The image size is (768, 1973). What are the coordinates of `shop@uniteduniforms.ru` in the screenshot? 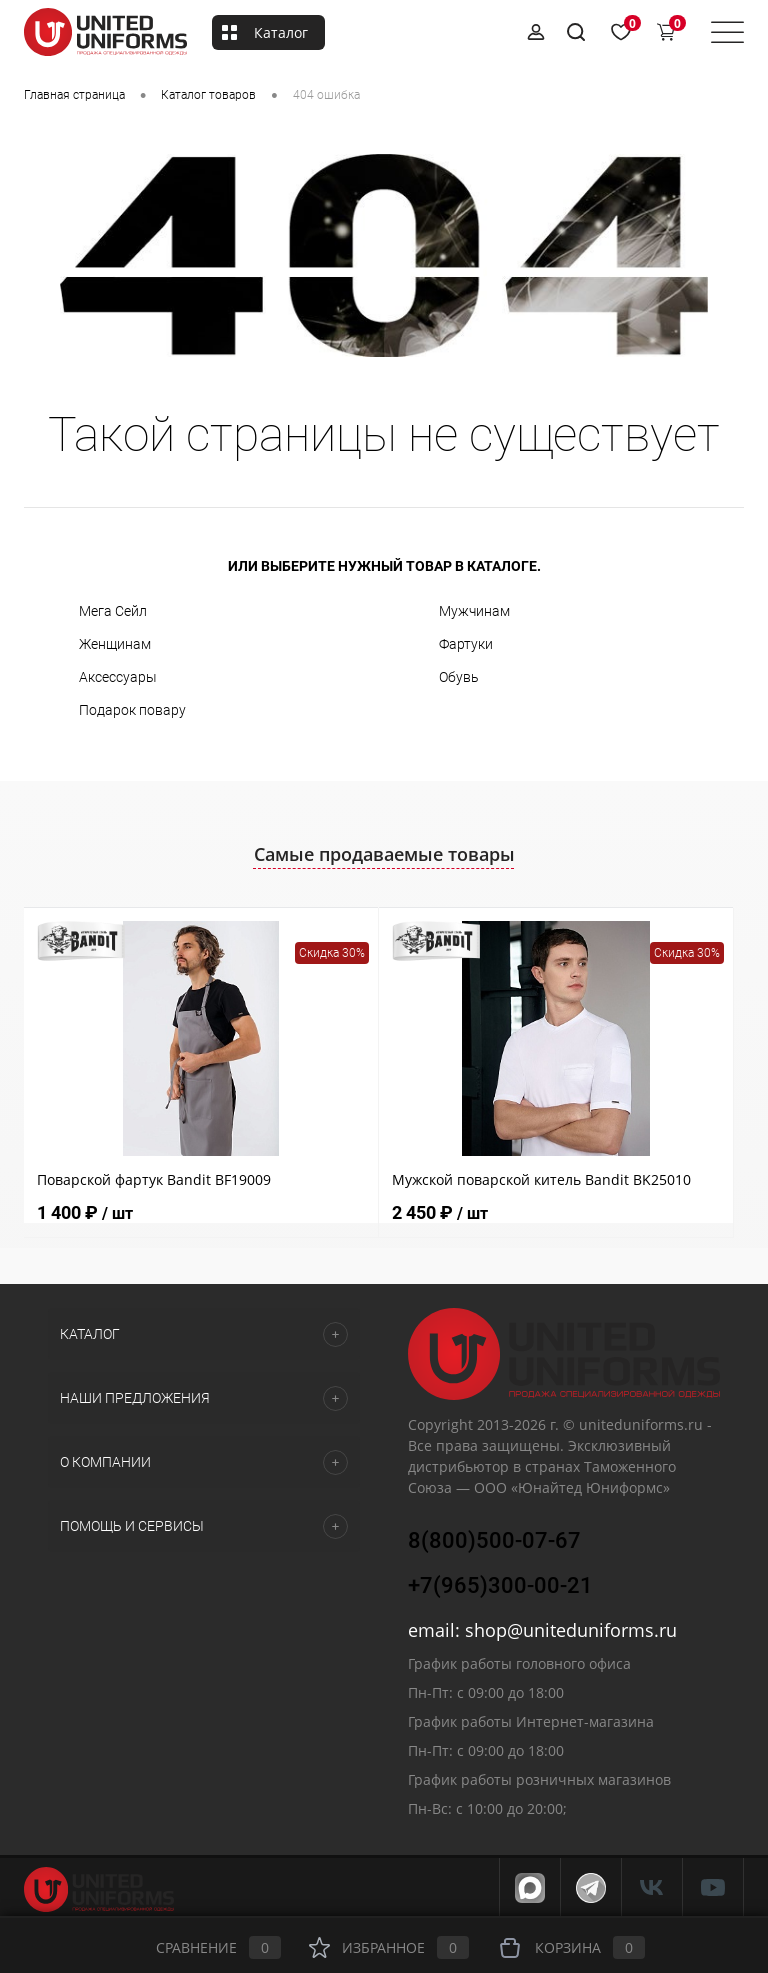 It's located at (571, 1630).